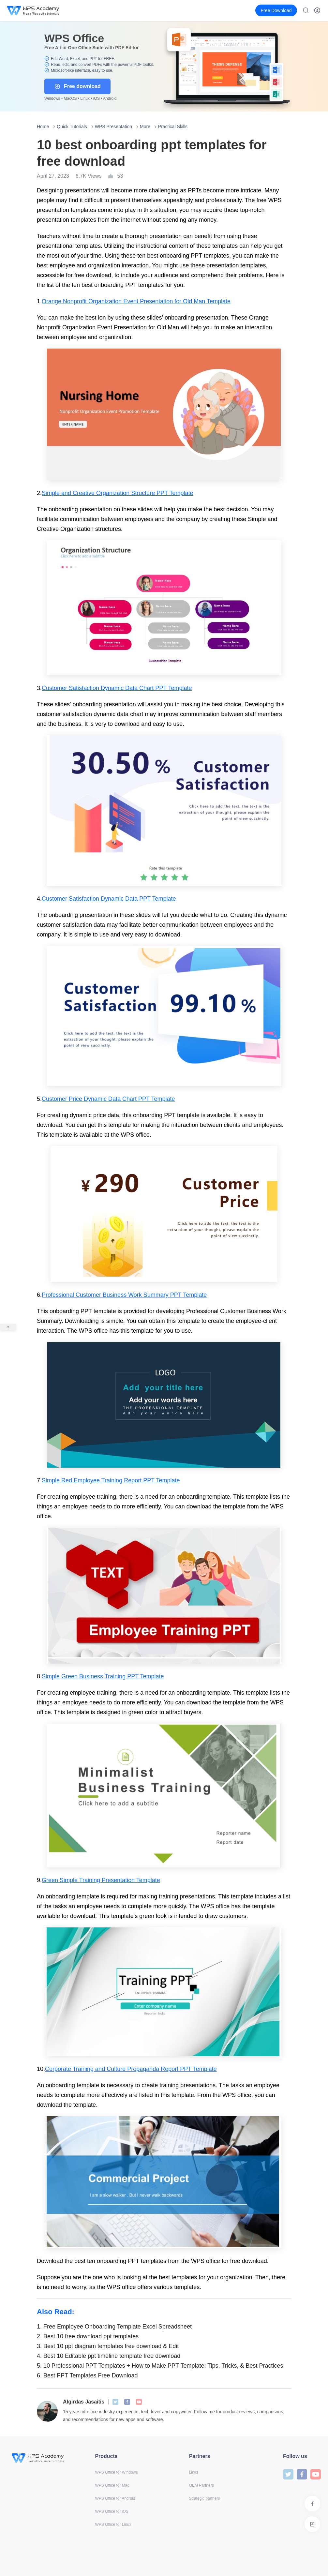 The width and height of the screenshot is (328, 2576). What do you see at coordinates (145, 126) in the screenshot?
I see `More` at bounding box center [145, 126].